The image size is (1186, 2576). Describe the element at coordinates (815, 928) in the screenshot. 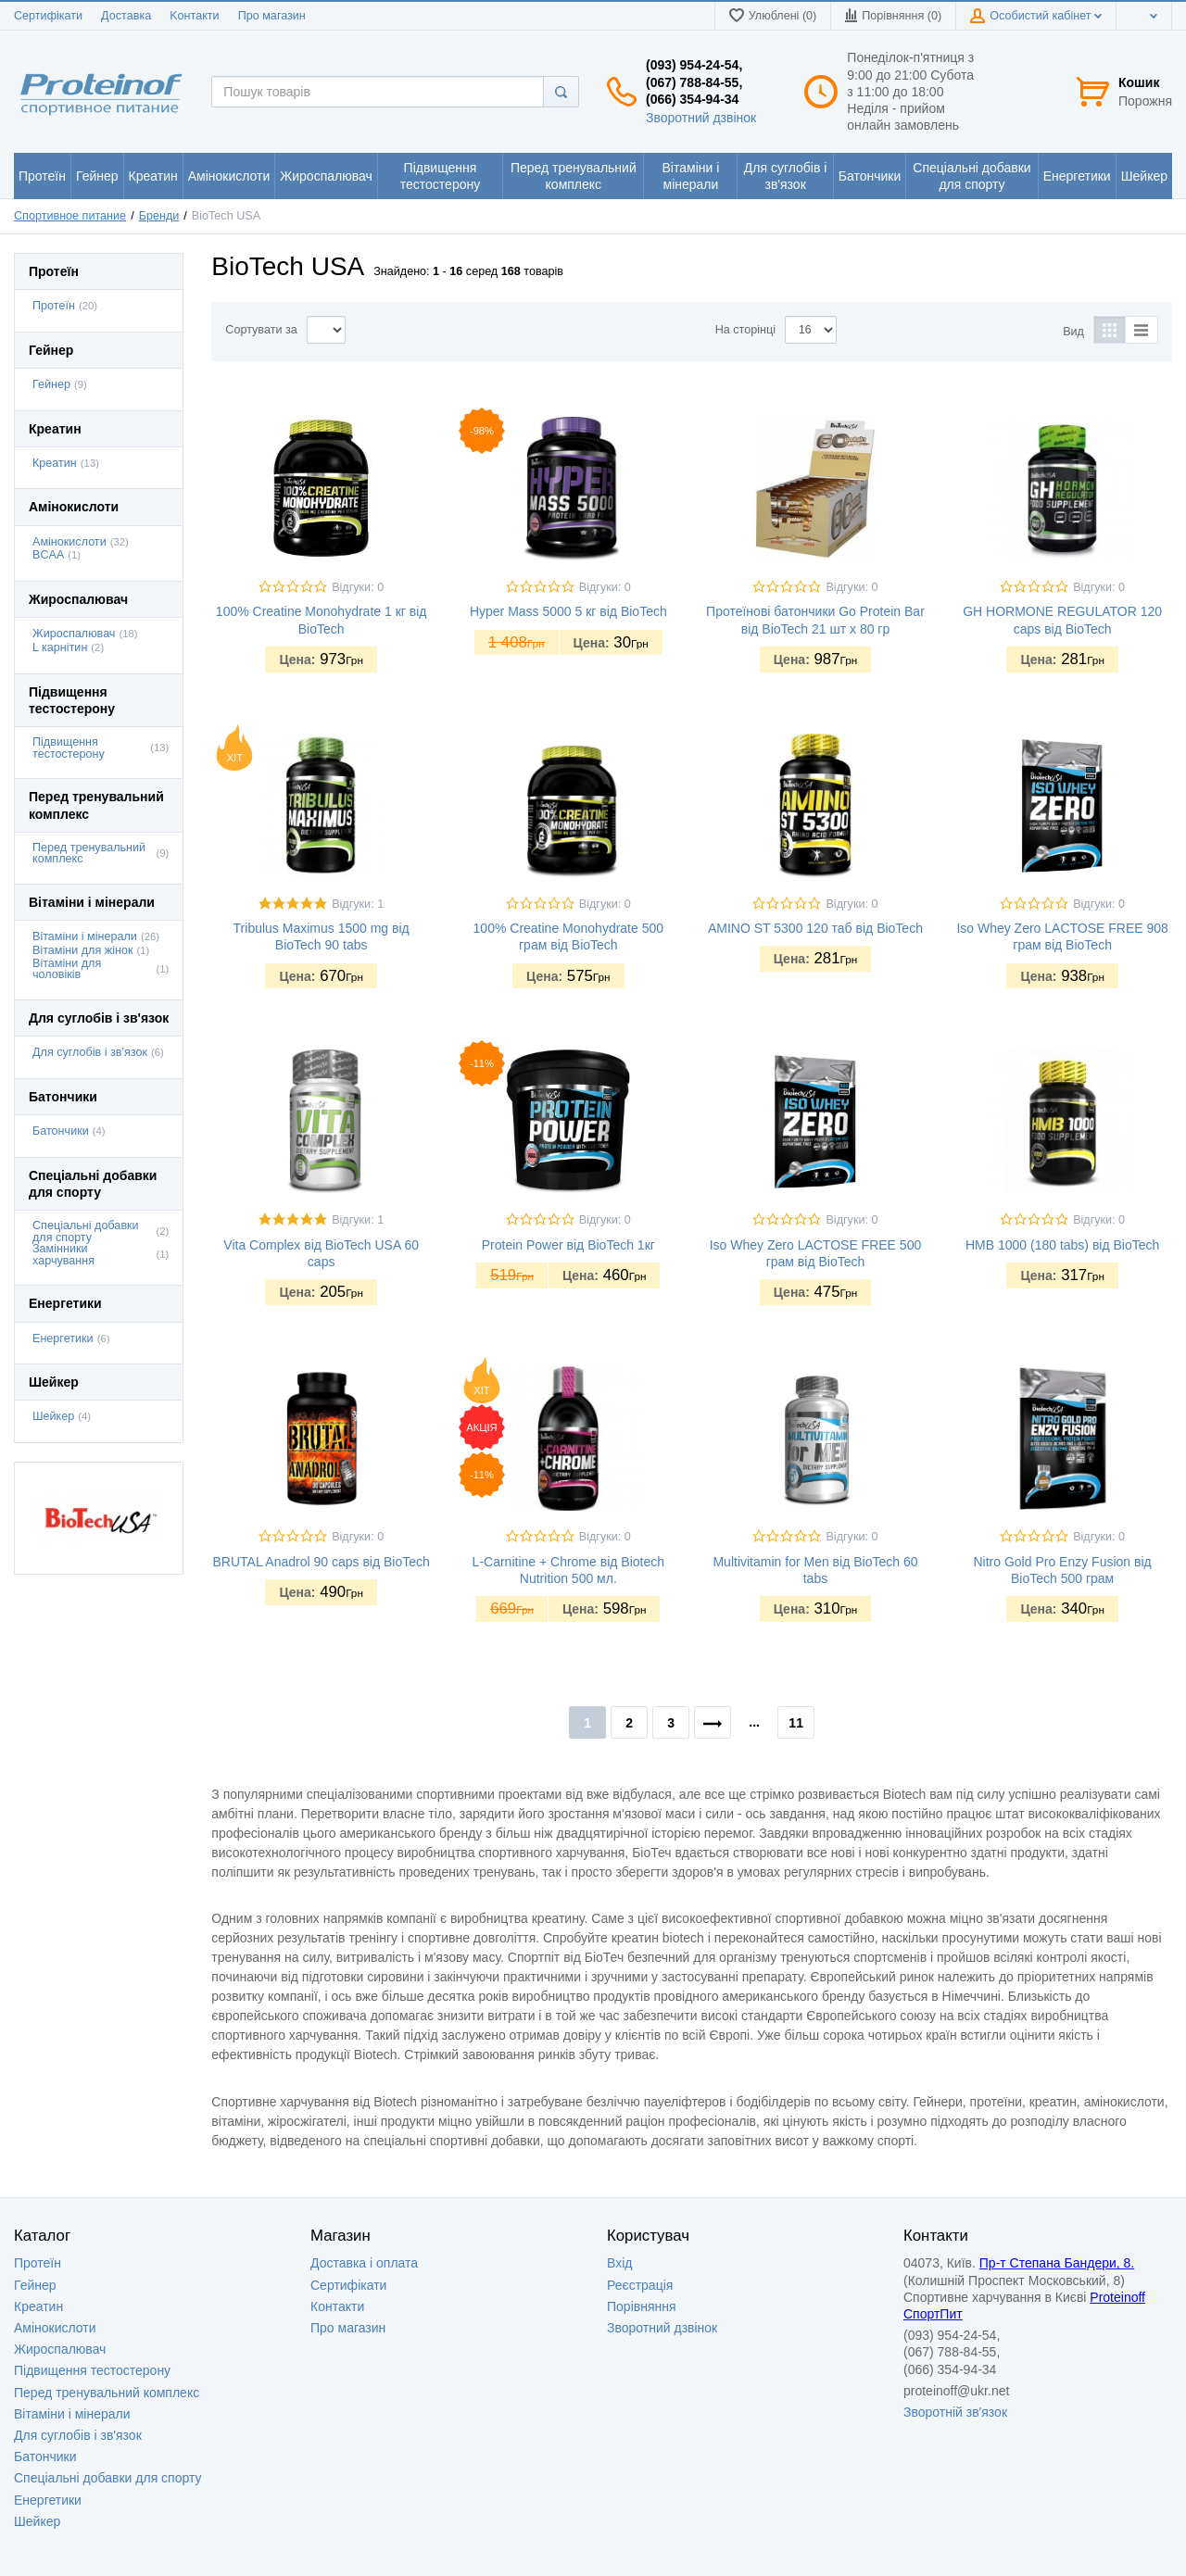

I see `AMINO ST 5300 120 таб від BioTech` at that location.